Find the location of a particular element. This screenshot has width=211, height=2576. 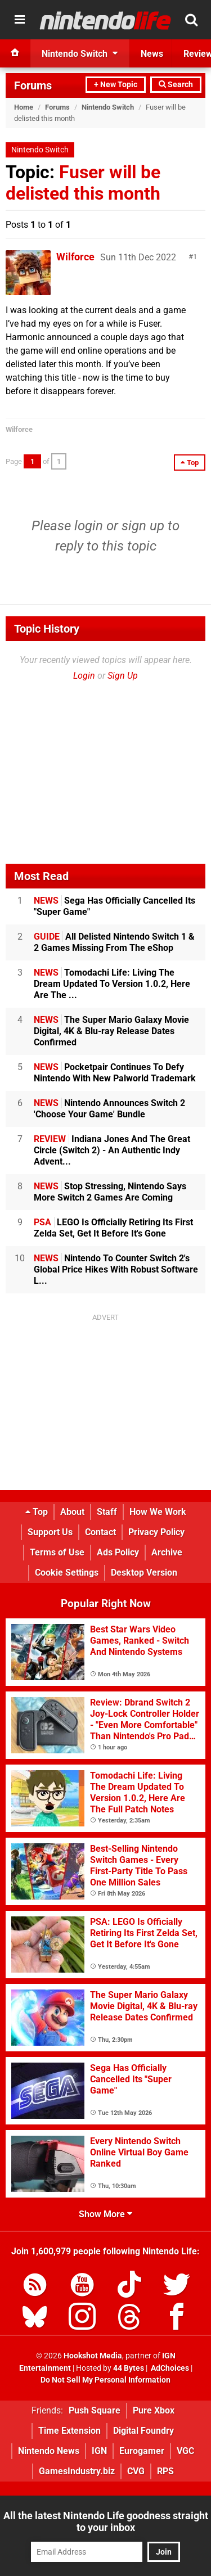

Nintendo News is located at coordinates (48, 2451).